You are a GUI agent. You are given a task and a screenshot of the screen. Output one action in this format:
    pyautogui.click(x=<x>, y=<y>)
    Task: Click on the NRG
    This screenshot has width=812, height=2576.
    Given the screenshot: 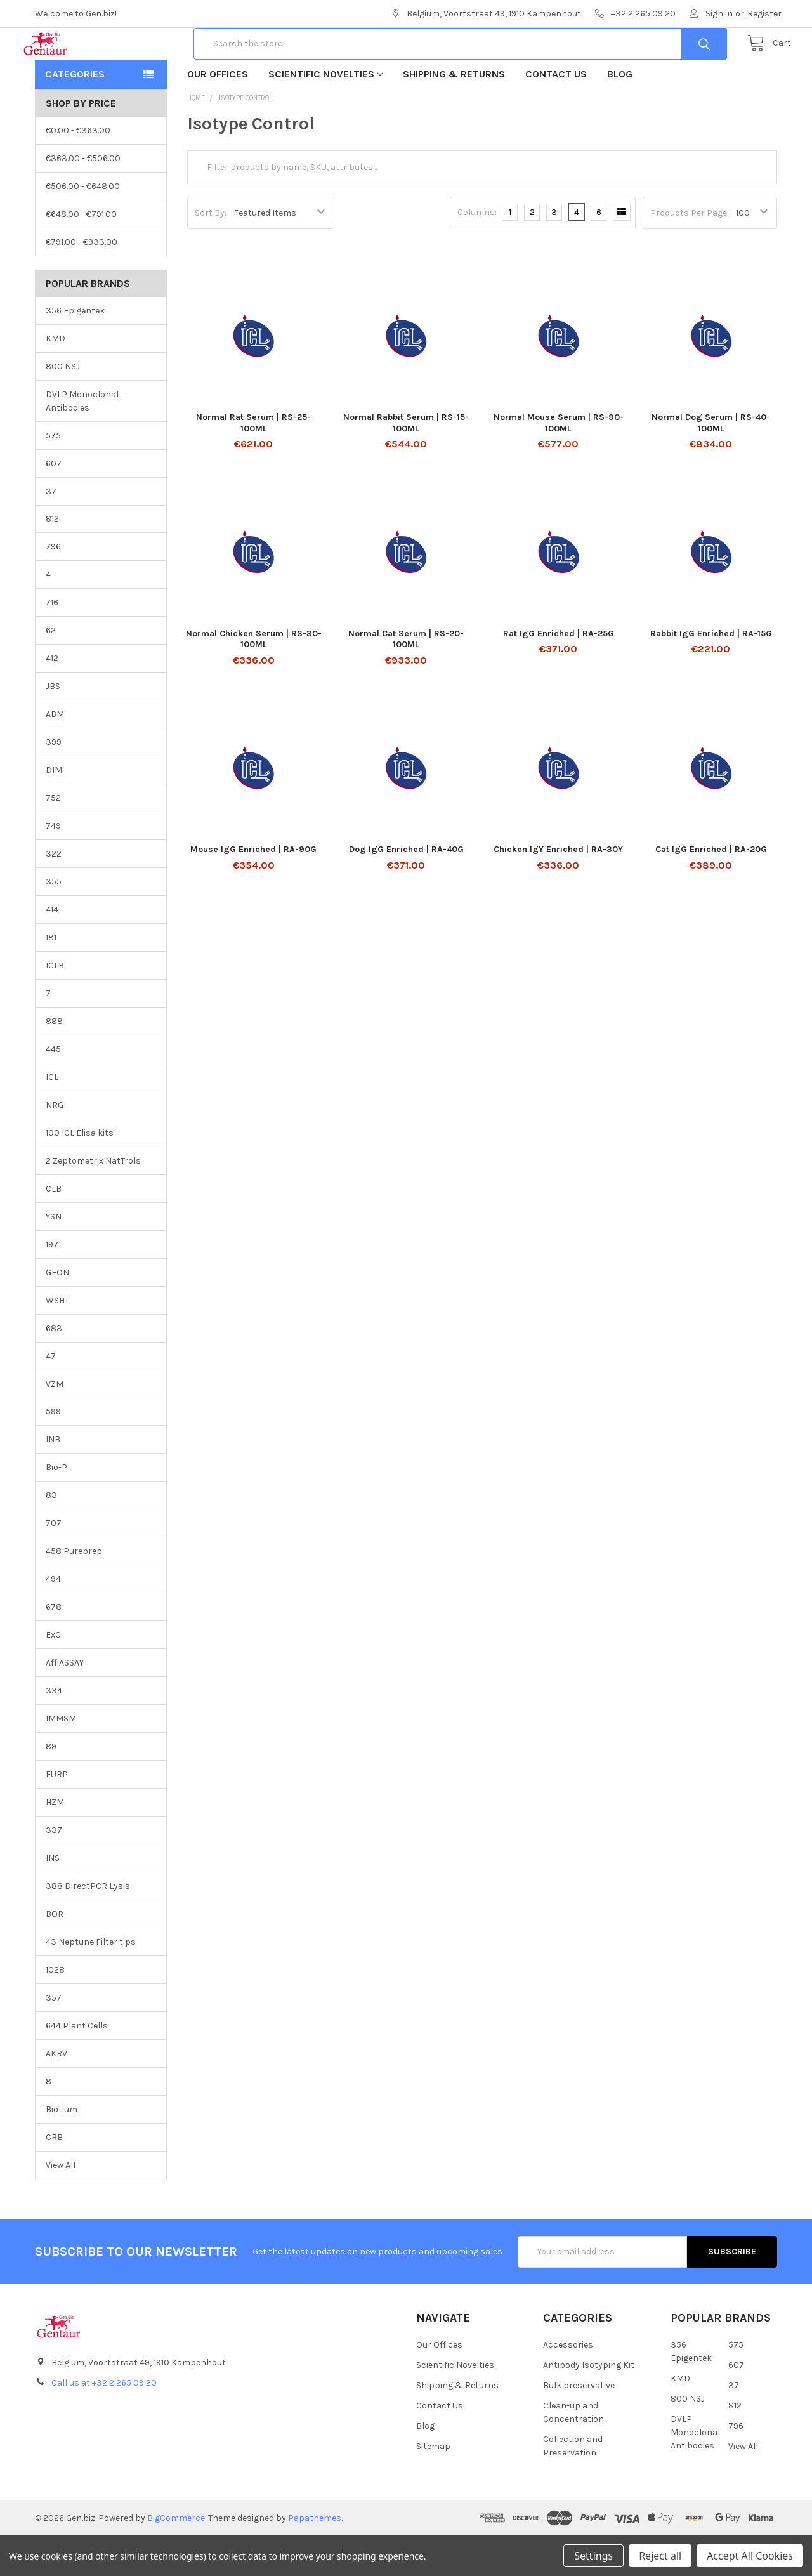 What is the action you would take?
    pyautogui.click(x=54, y=1145)
    